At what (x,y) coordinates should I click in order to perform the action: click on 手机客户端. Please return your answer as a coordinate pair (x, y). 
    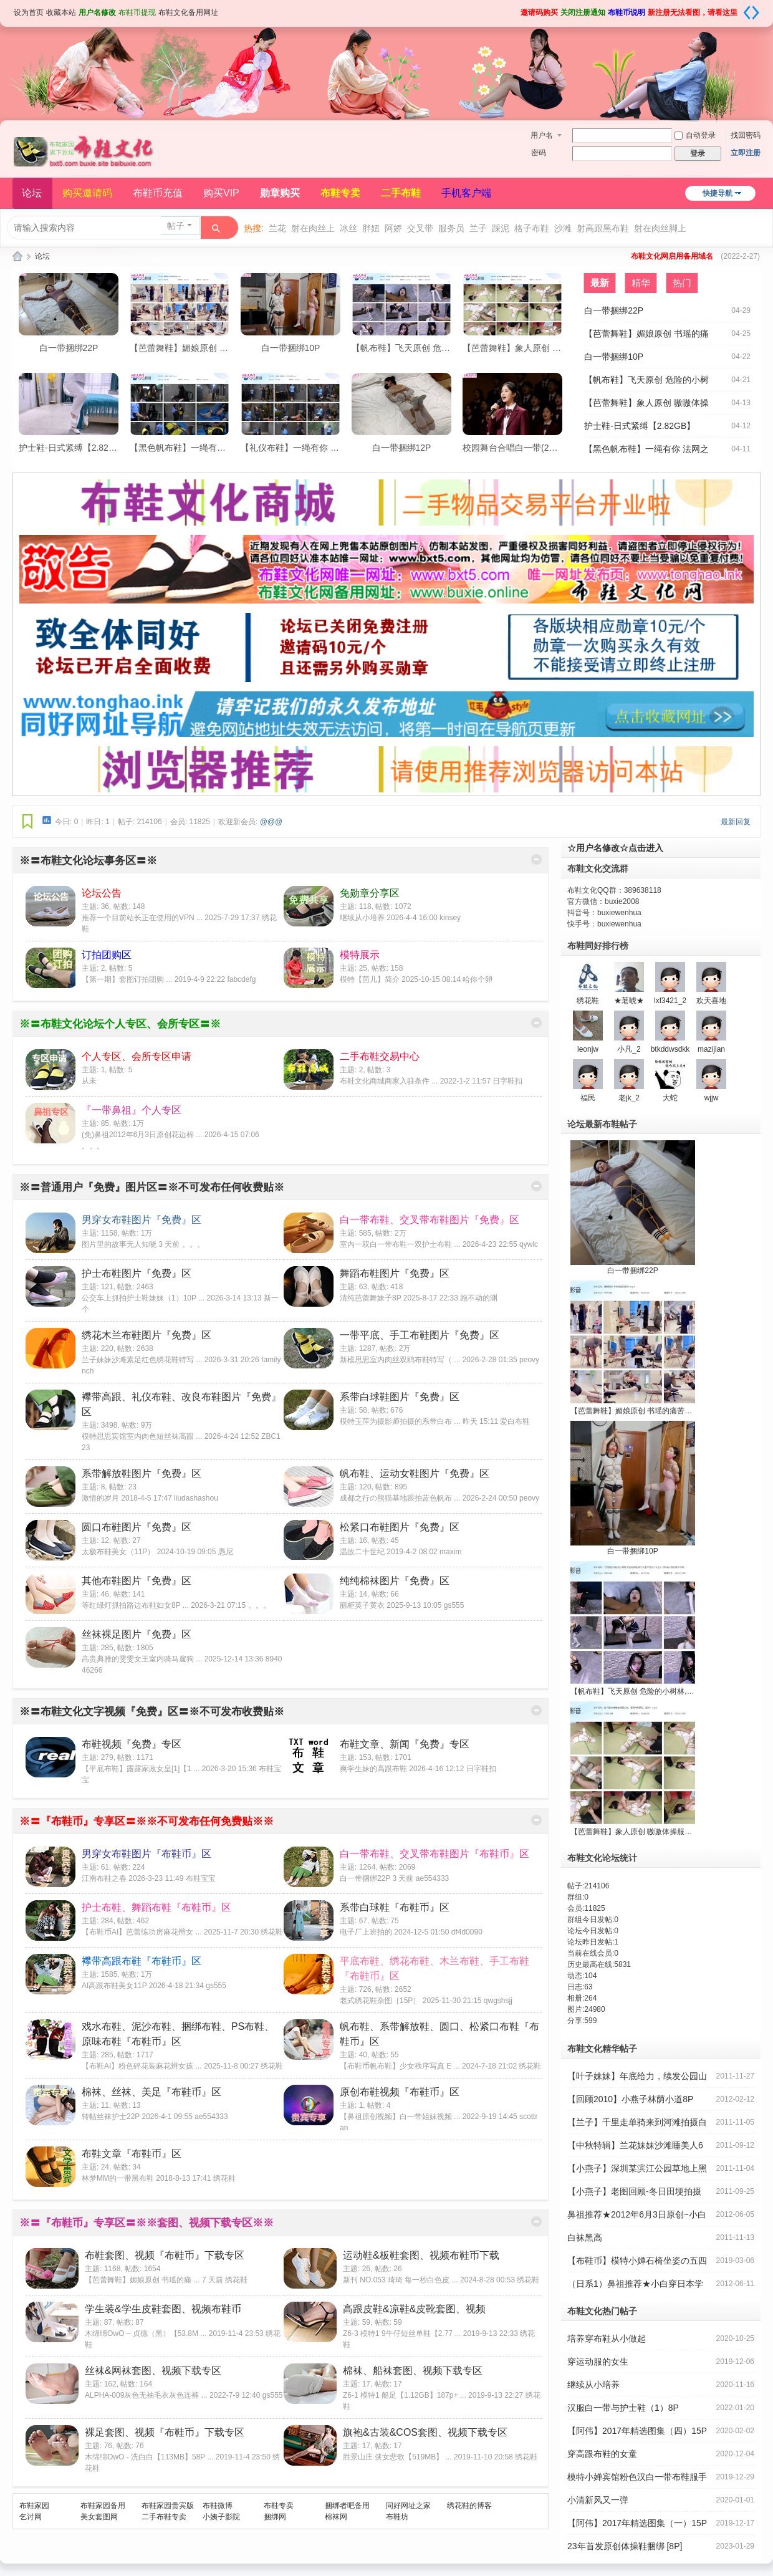
    Looking at the image, I should click on (466, 193).